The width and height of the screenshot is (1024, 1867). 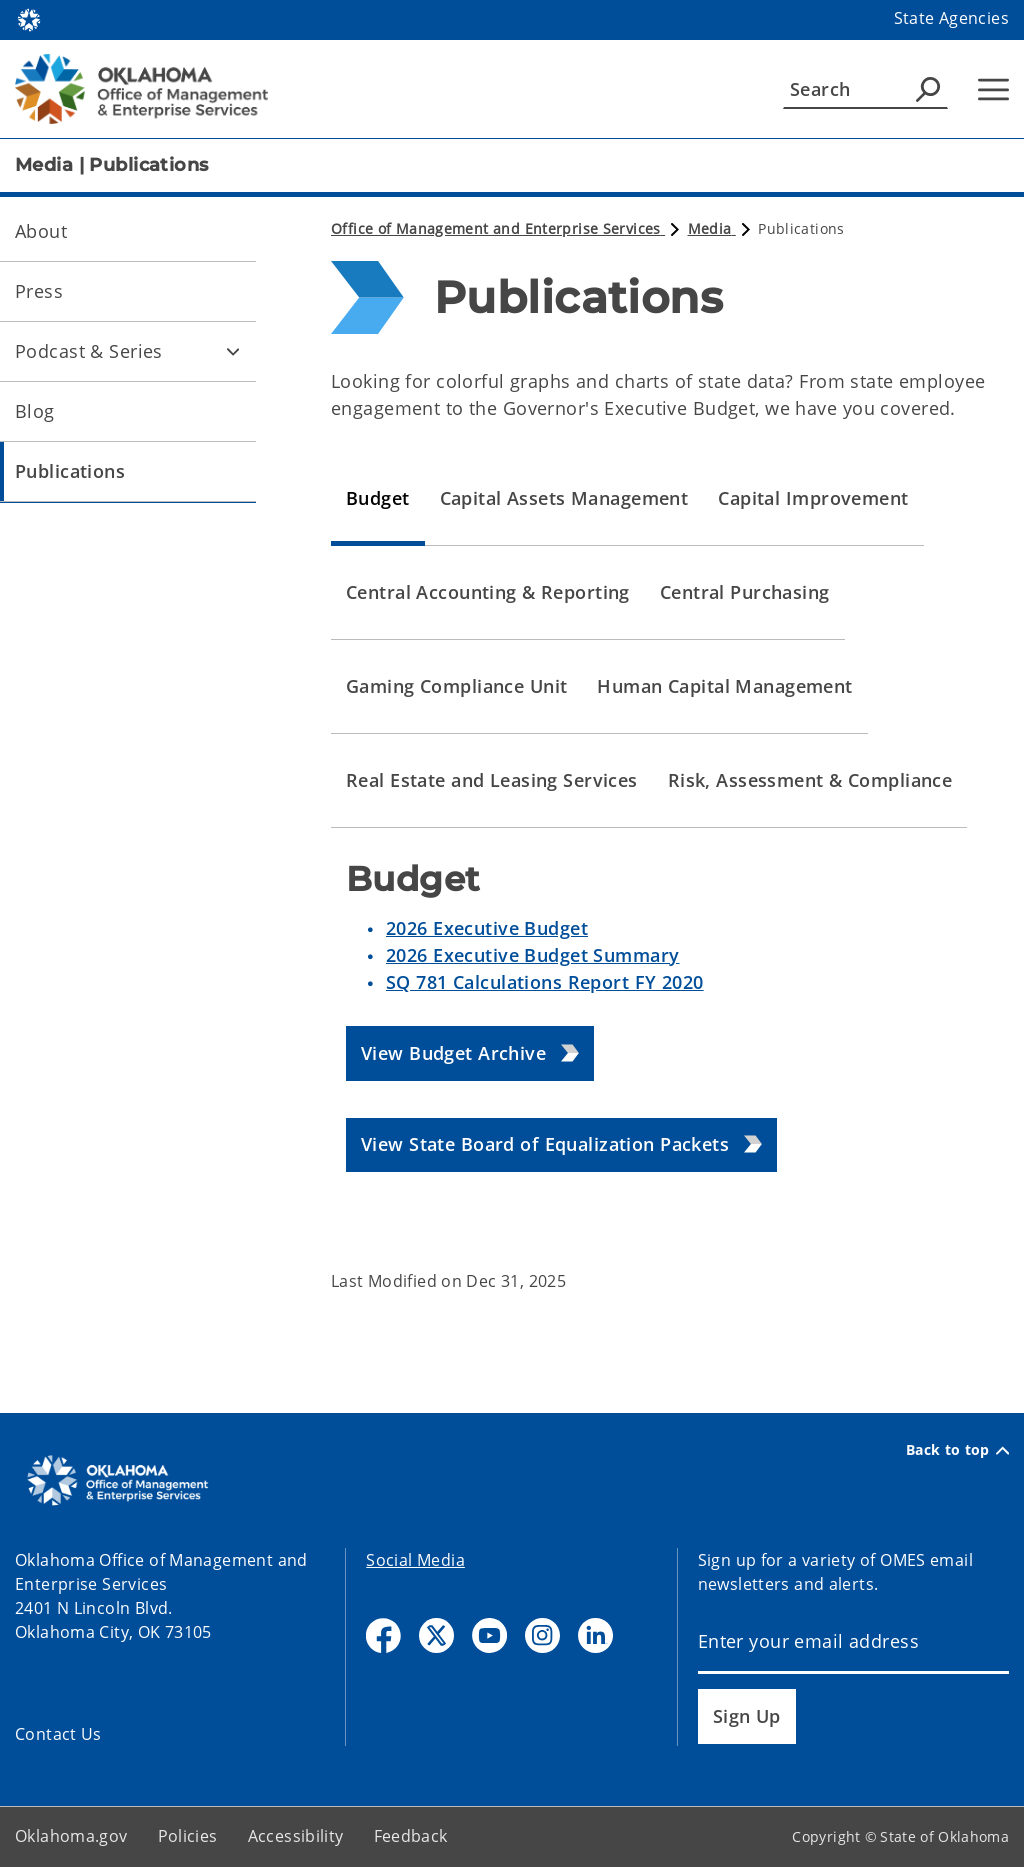 I want to click on Podcast & Series, so click(x=89, y=351).